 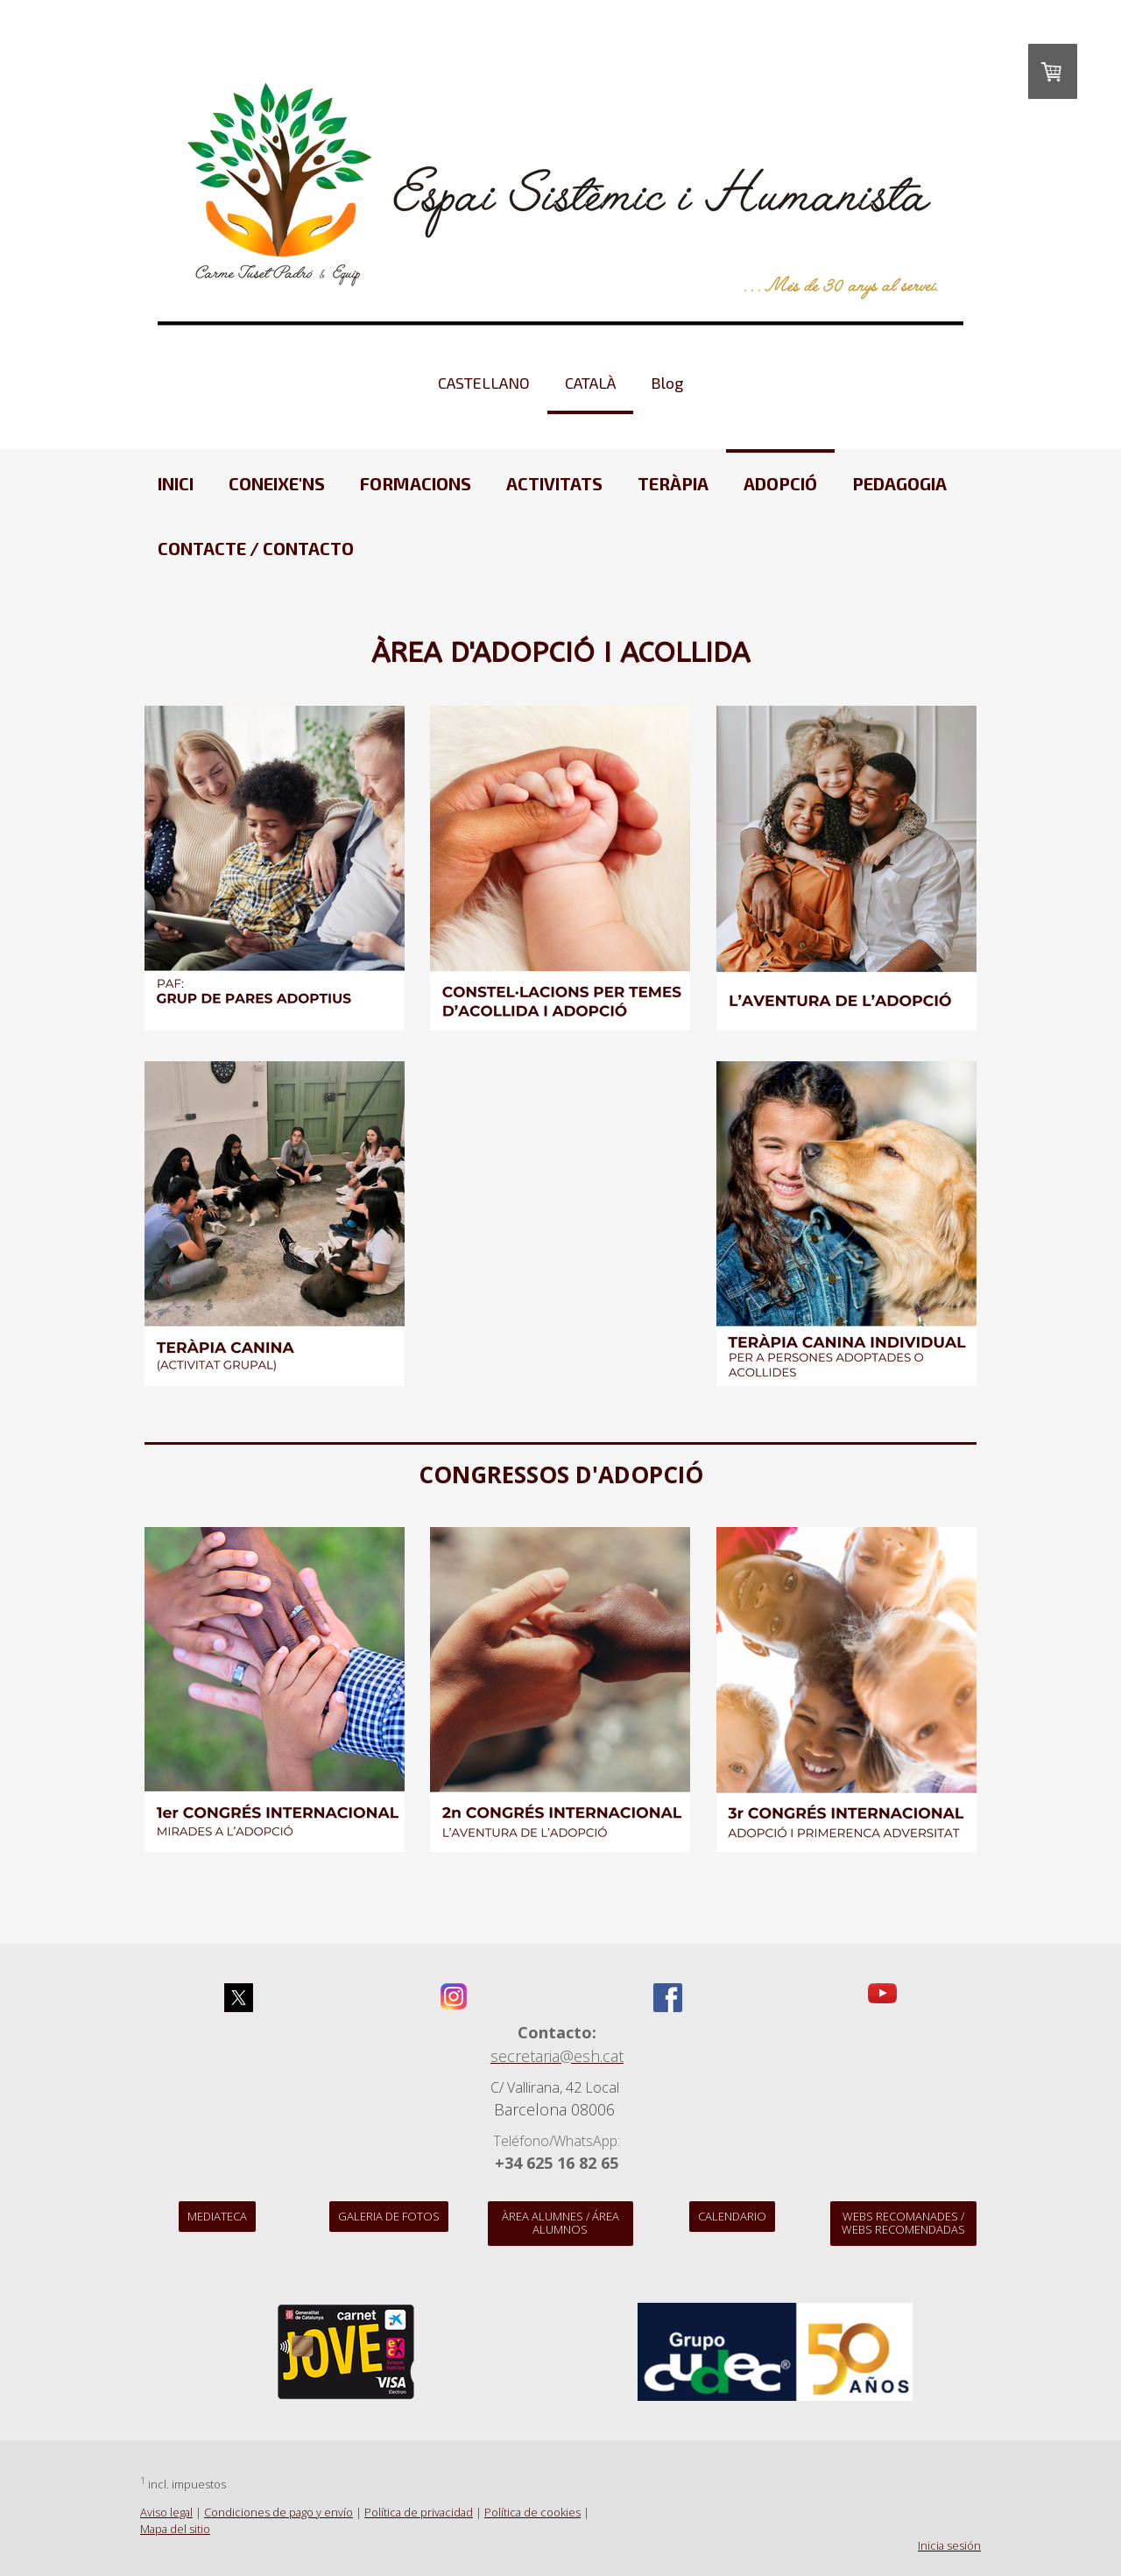 What do you see at coordinates (418, 2512) in the screenshot?
I see `Política de privacidad` at bounding box center [418, 2512].